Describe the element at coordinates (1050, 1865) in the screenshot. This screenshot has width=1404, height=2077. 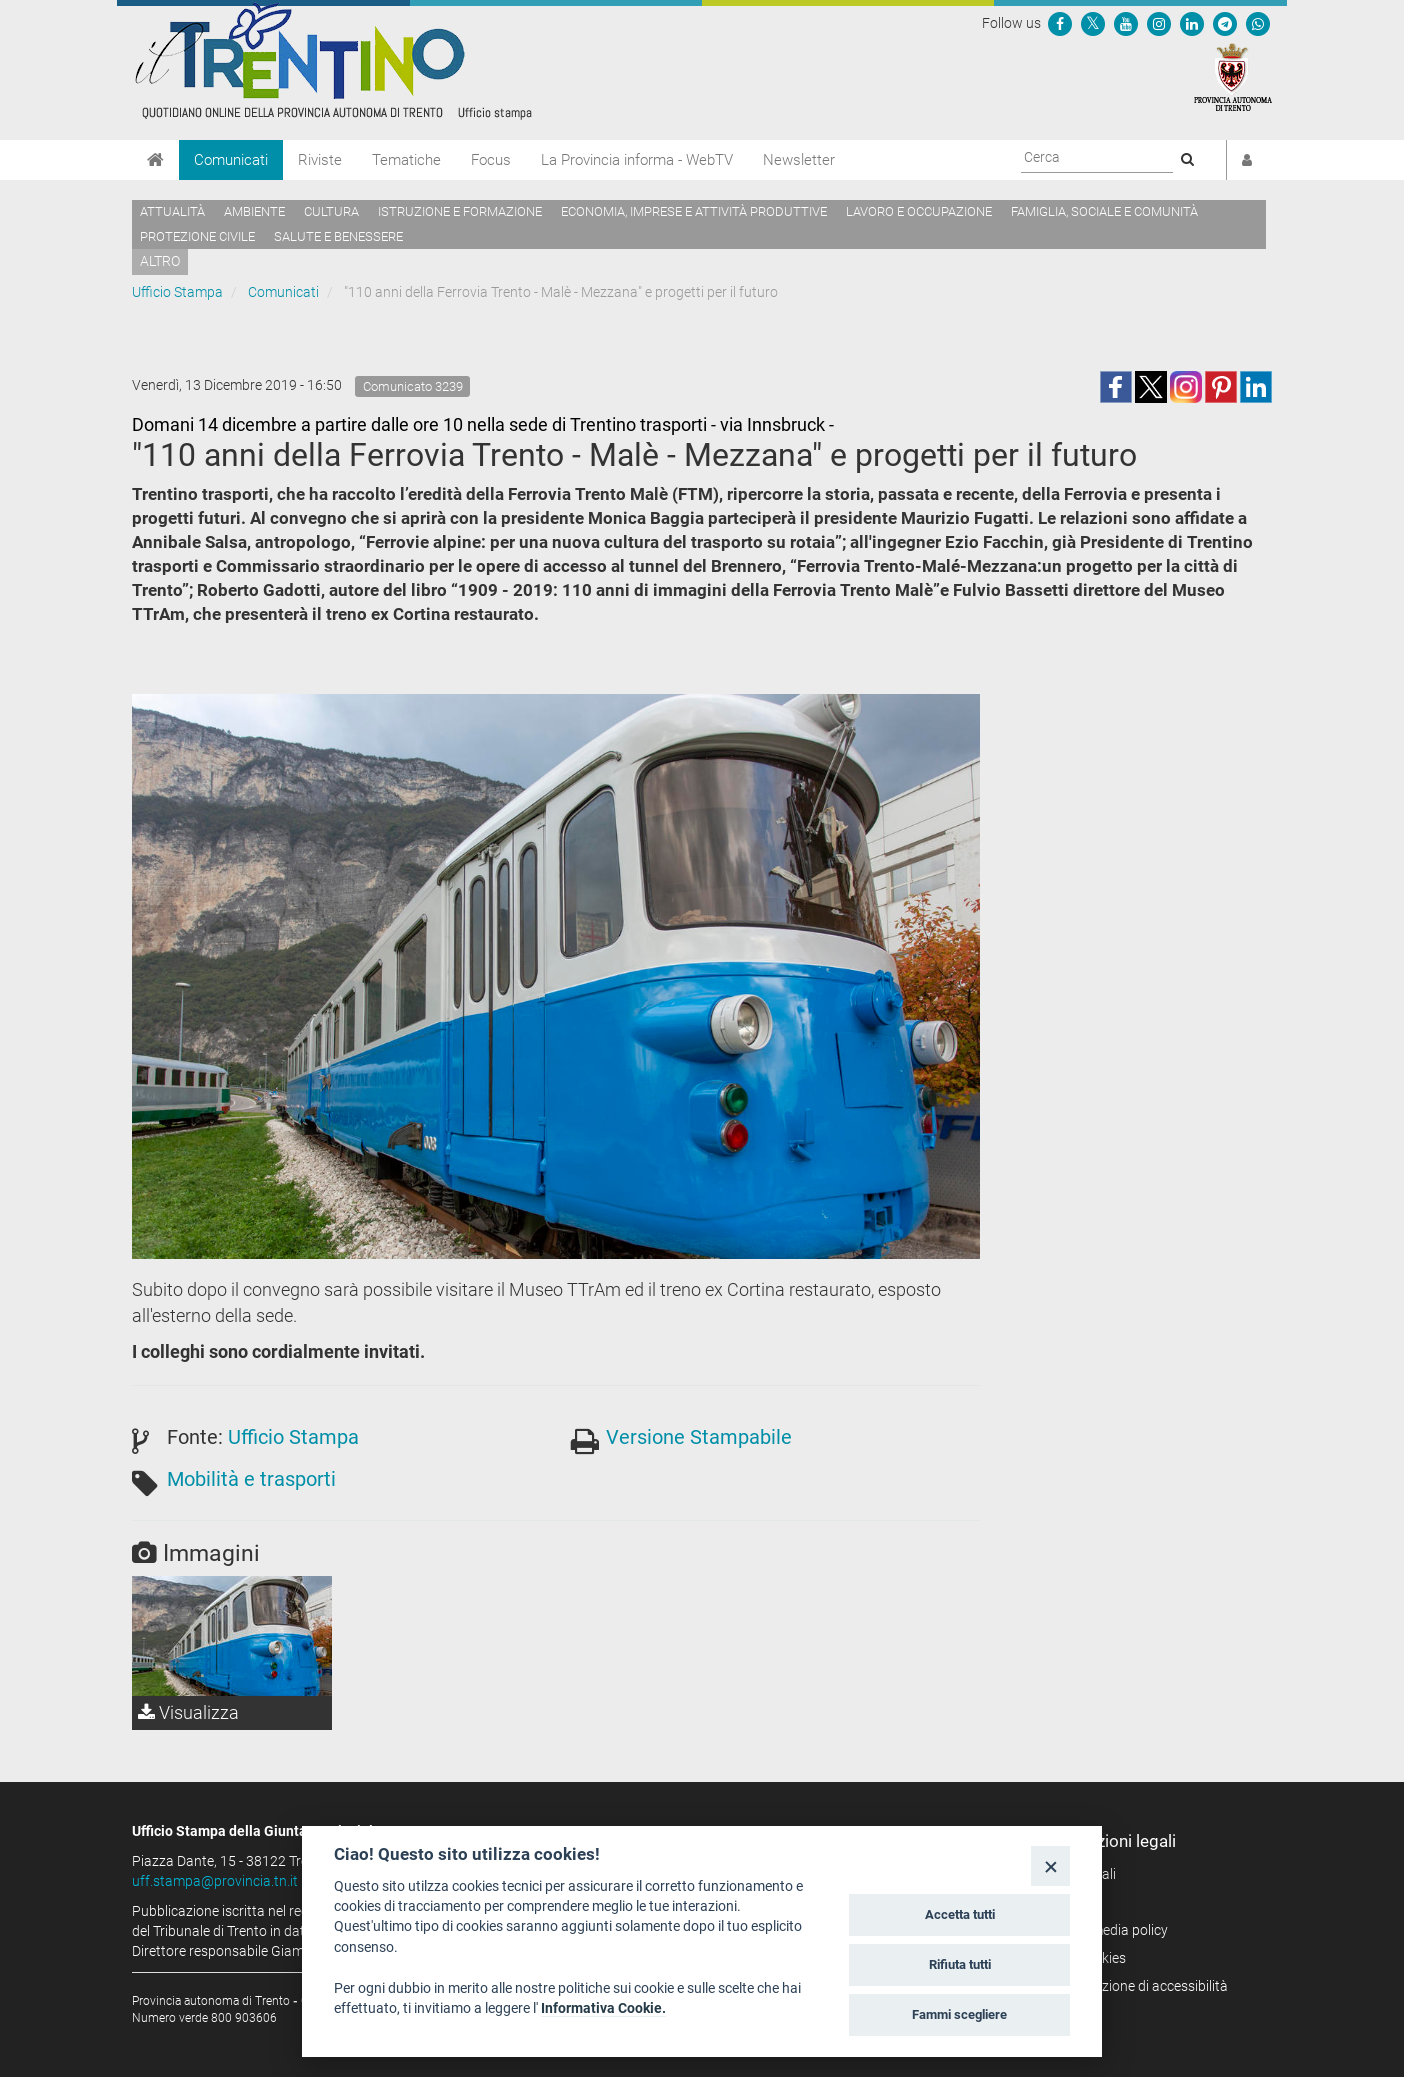
I see `[Close]` at that location.